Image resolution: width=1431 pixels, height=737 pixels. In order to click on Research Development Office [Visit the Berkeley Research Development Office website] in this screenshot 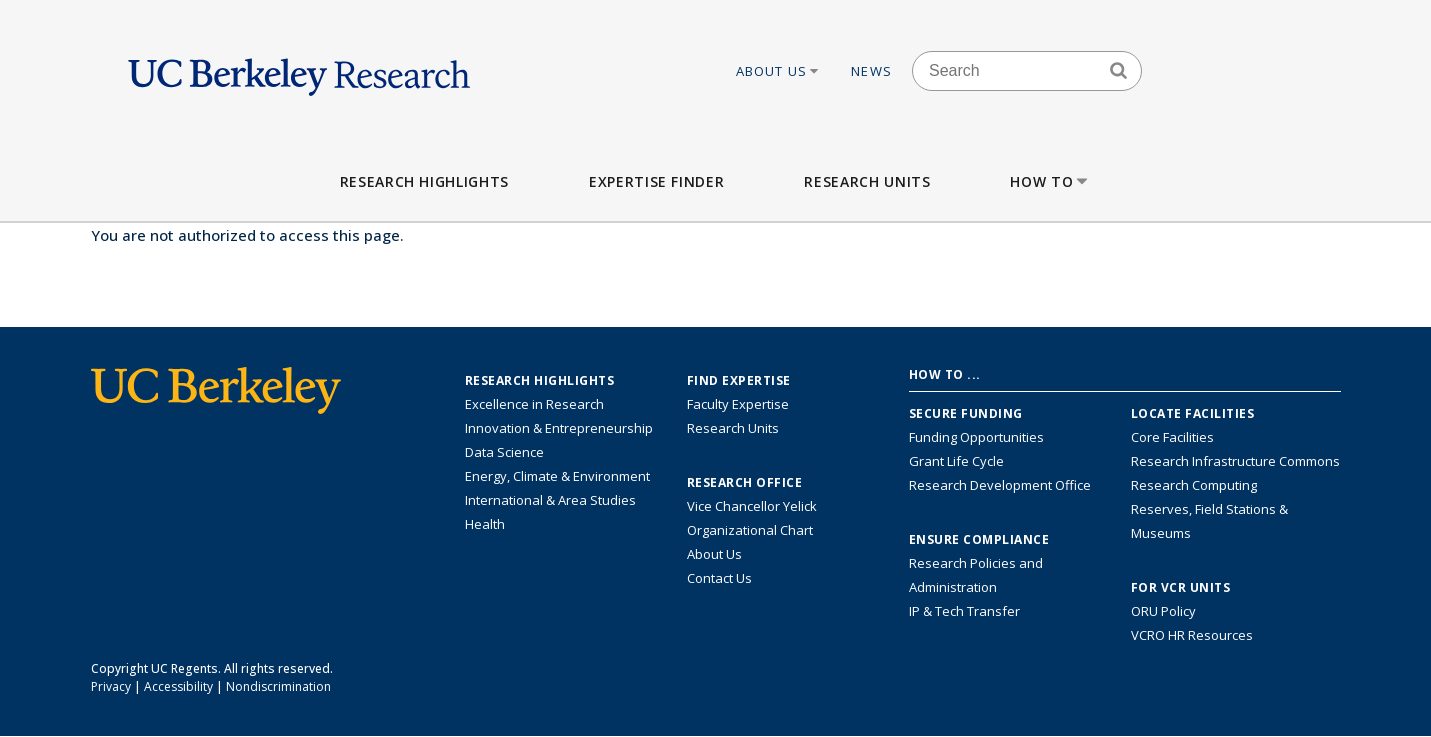, I will do `click(1000, 485)`.